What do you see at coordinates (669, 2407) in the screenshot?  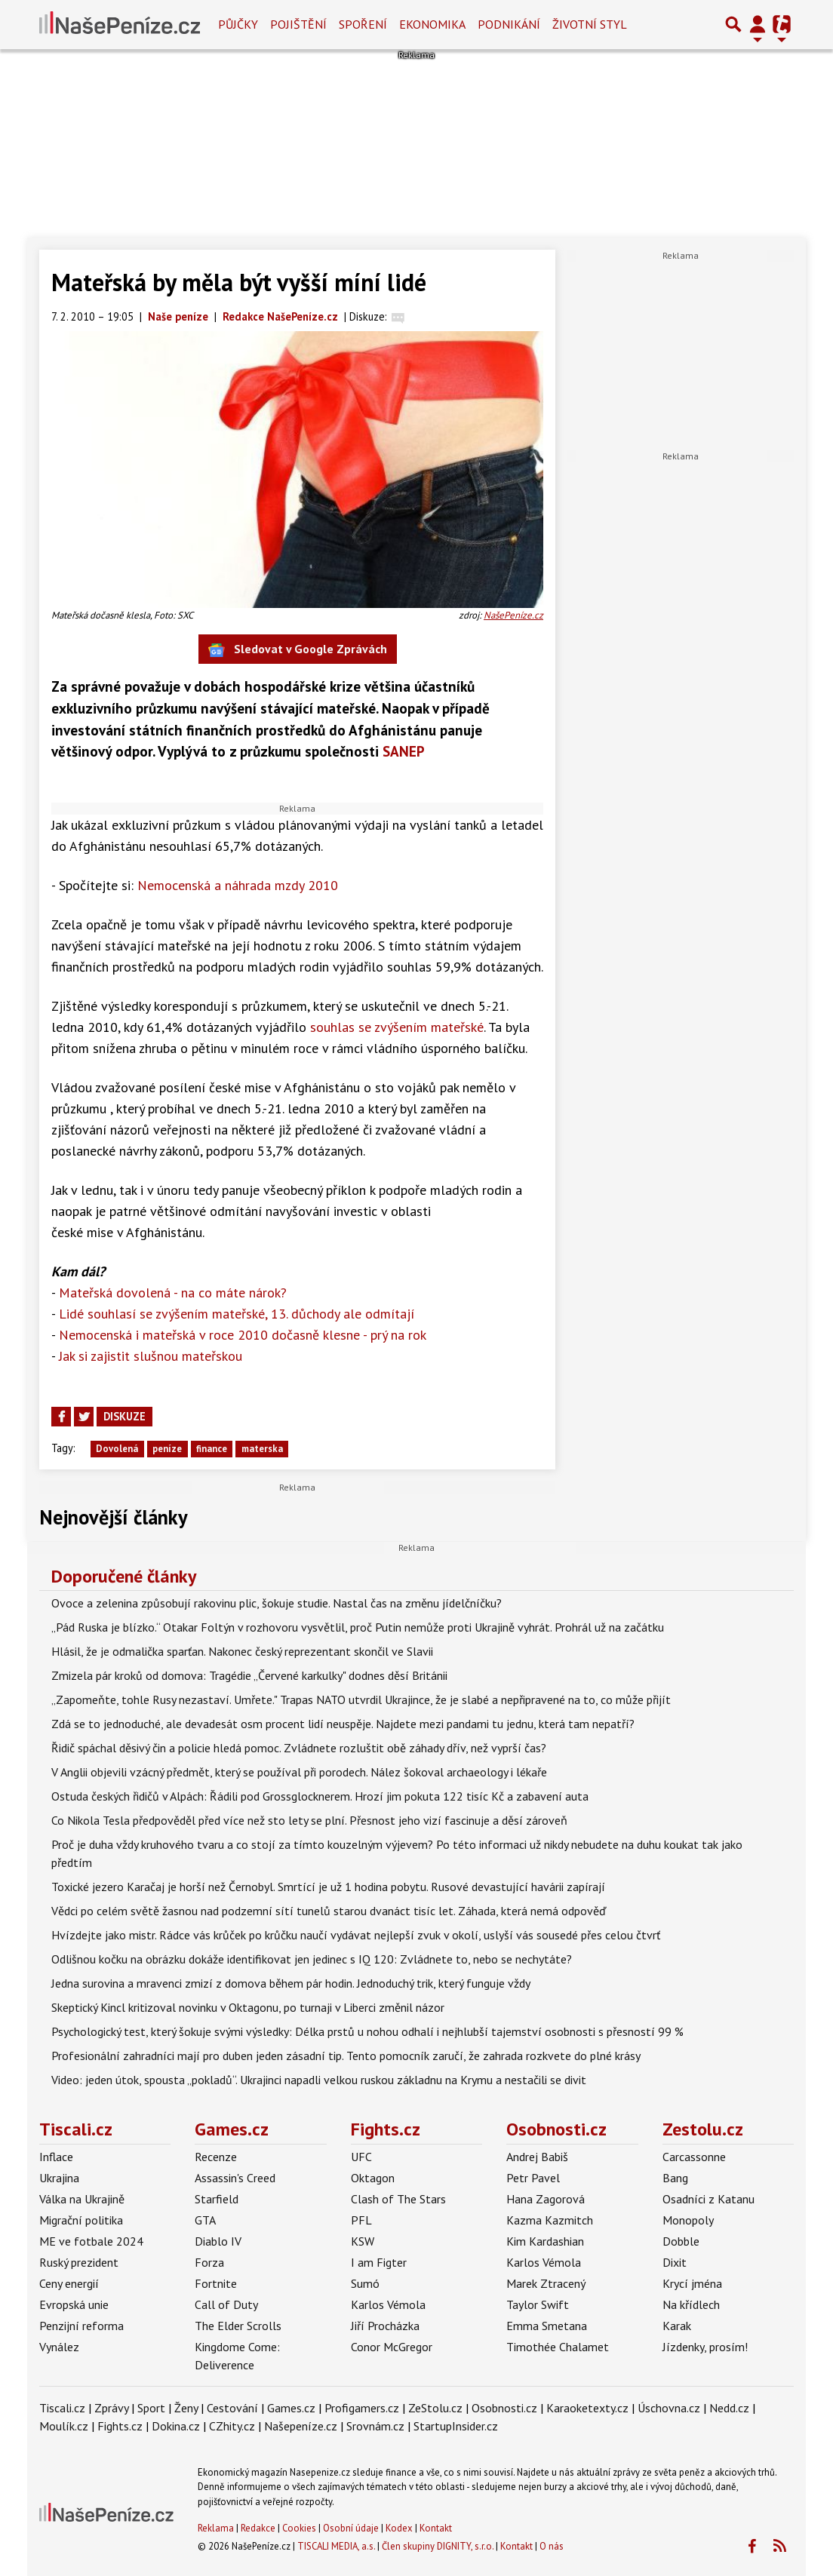 I see `Úschovna.cz` at bounding box center [669, 2407].